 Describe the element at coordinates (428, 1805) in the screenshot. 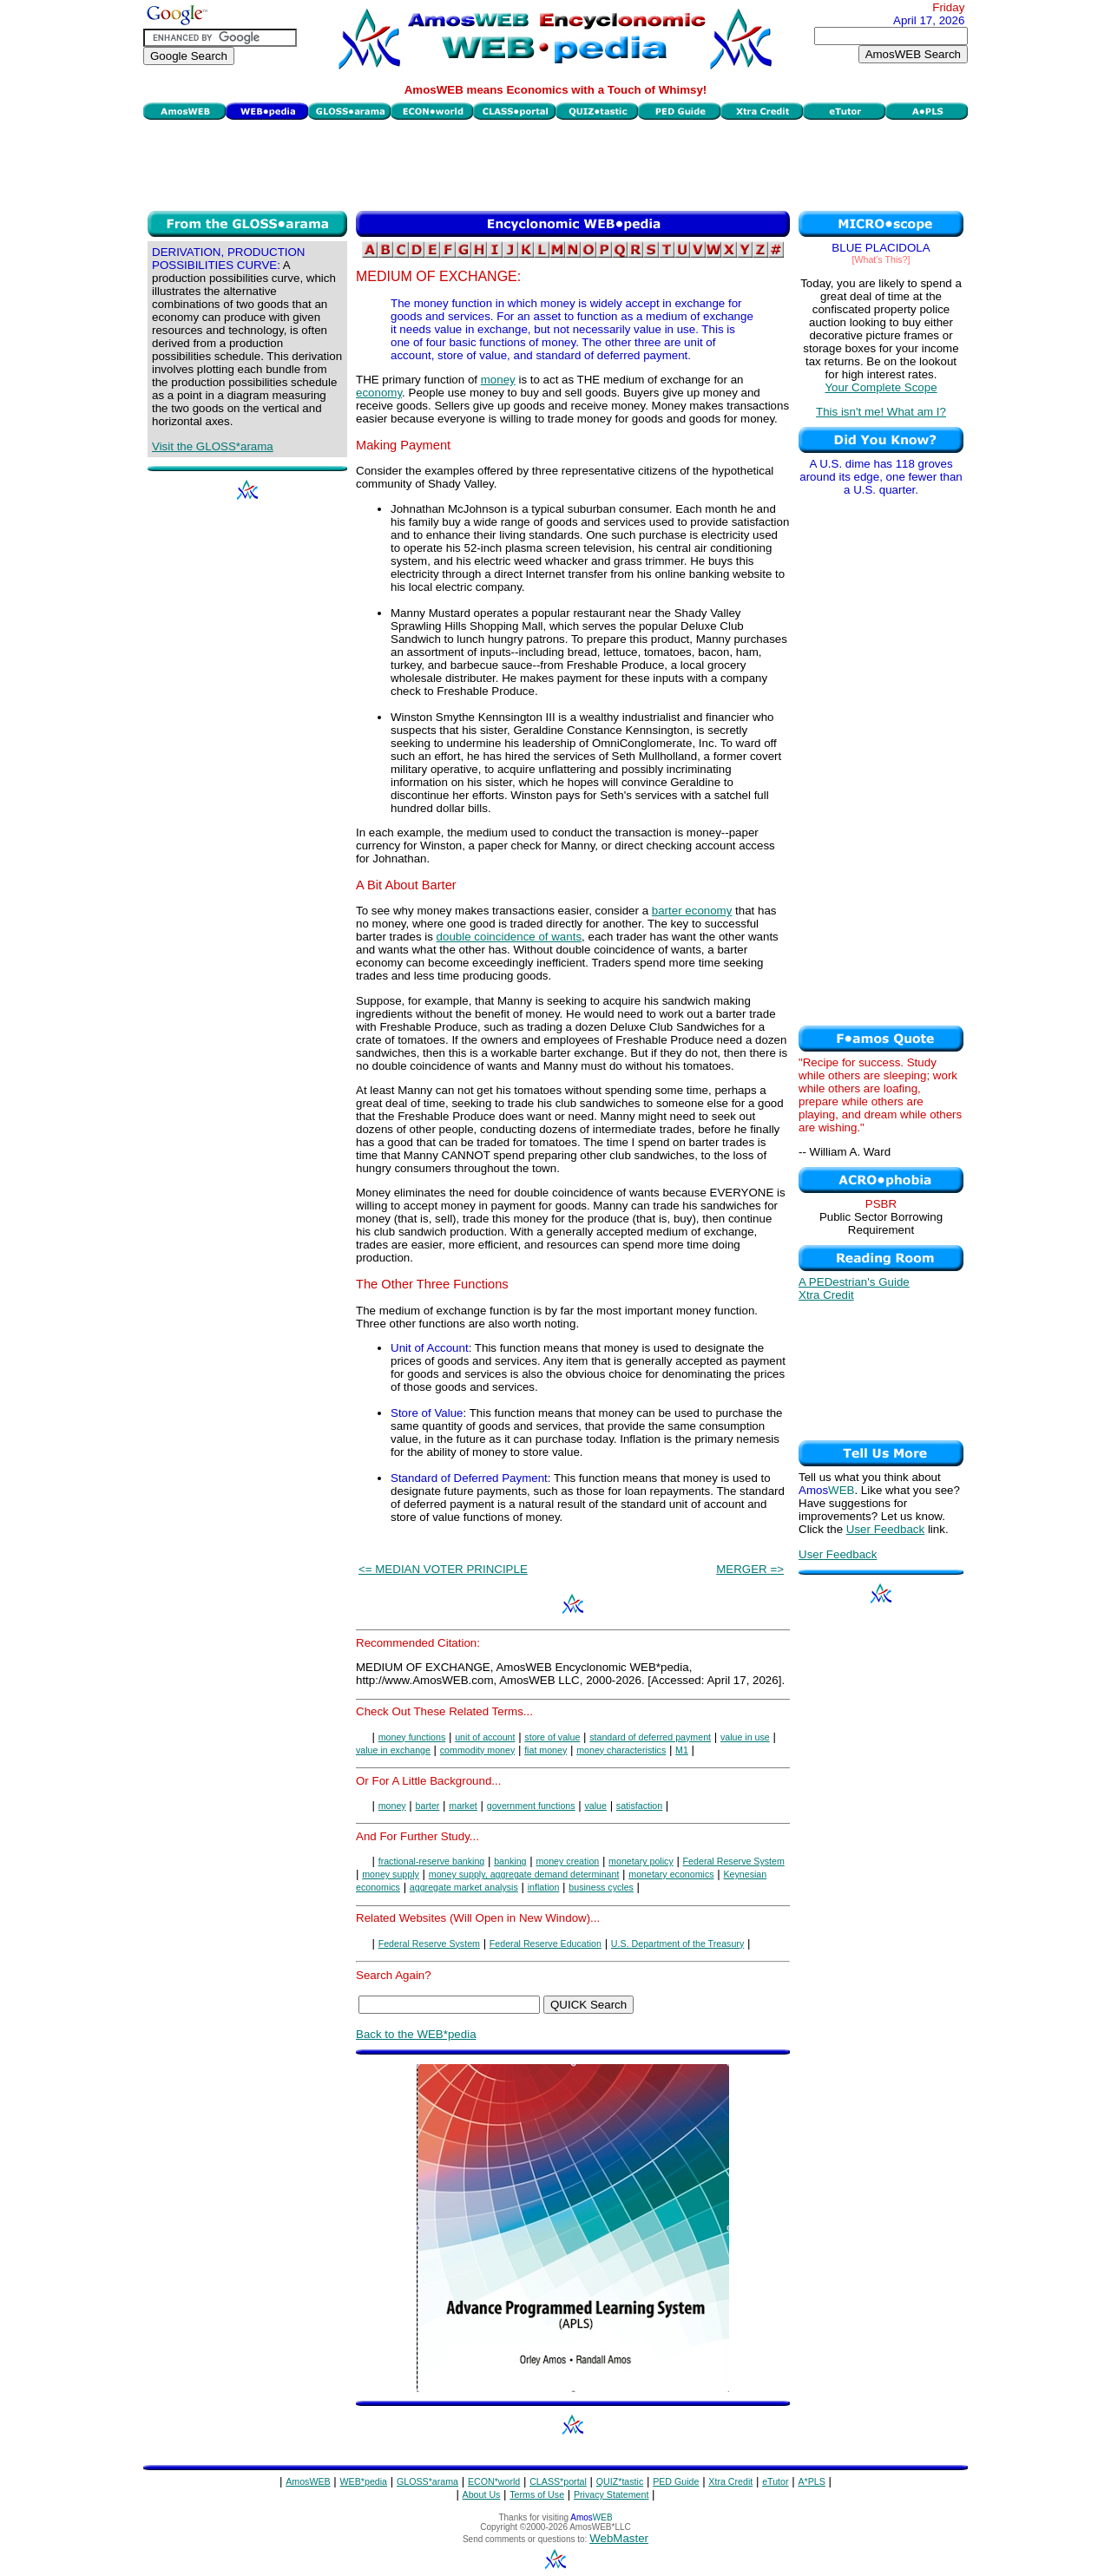

I see `barter` at that location.